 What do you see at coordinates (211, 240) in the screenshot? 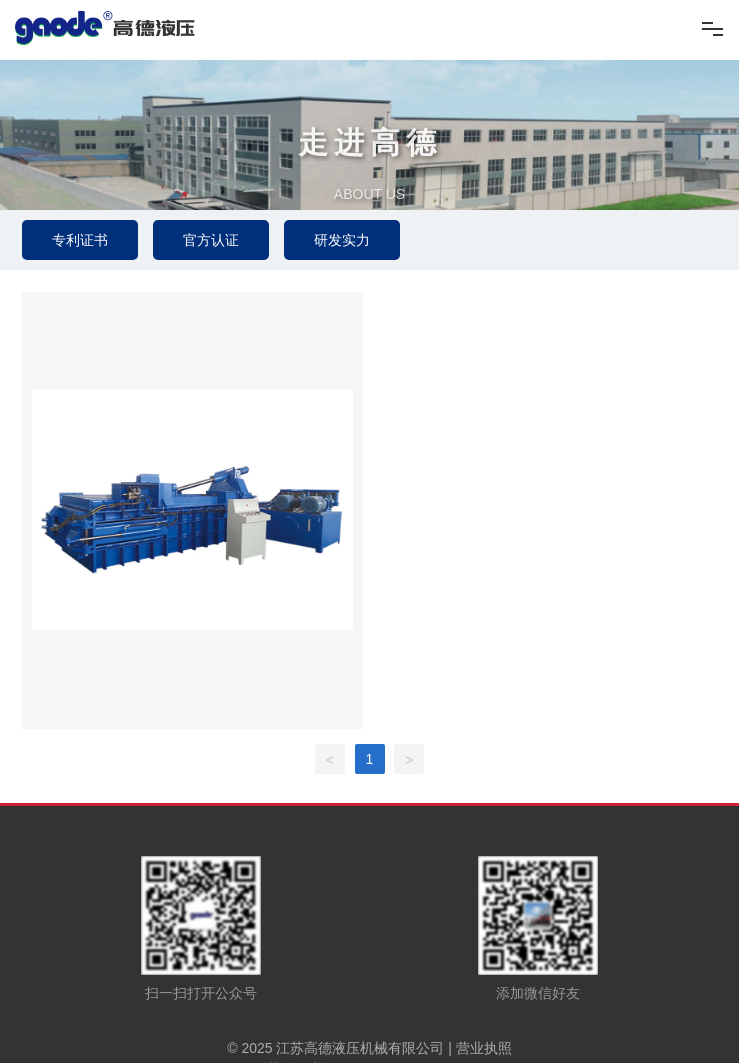
I see `官方认证` at bounding box center [211, 240].